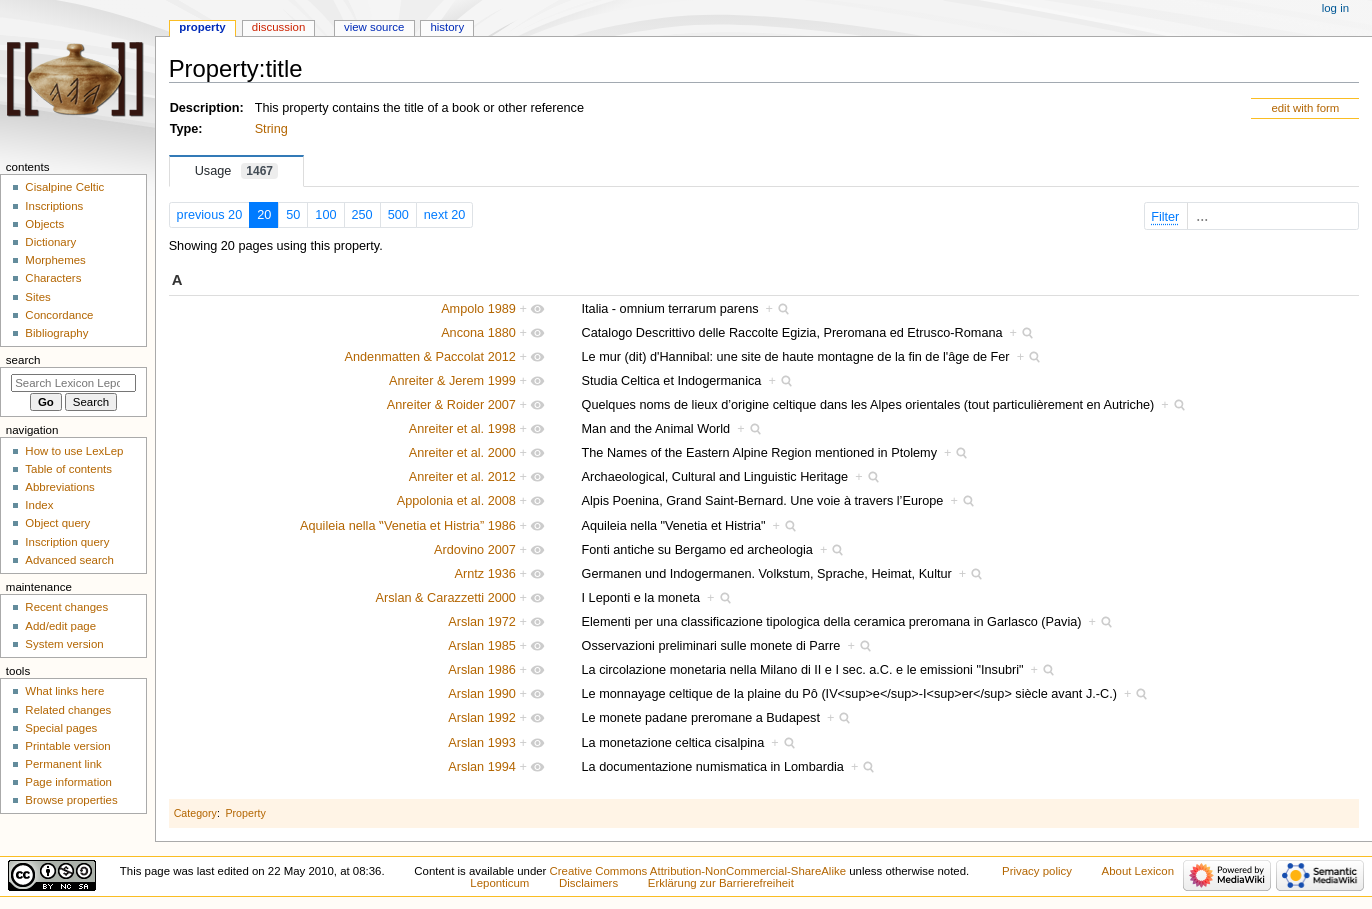 The image size is (1372, 909). What do you see at coordinates (271, 129) in the screenshot?
I see `String` at bounding box center [271, 129].